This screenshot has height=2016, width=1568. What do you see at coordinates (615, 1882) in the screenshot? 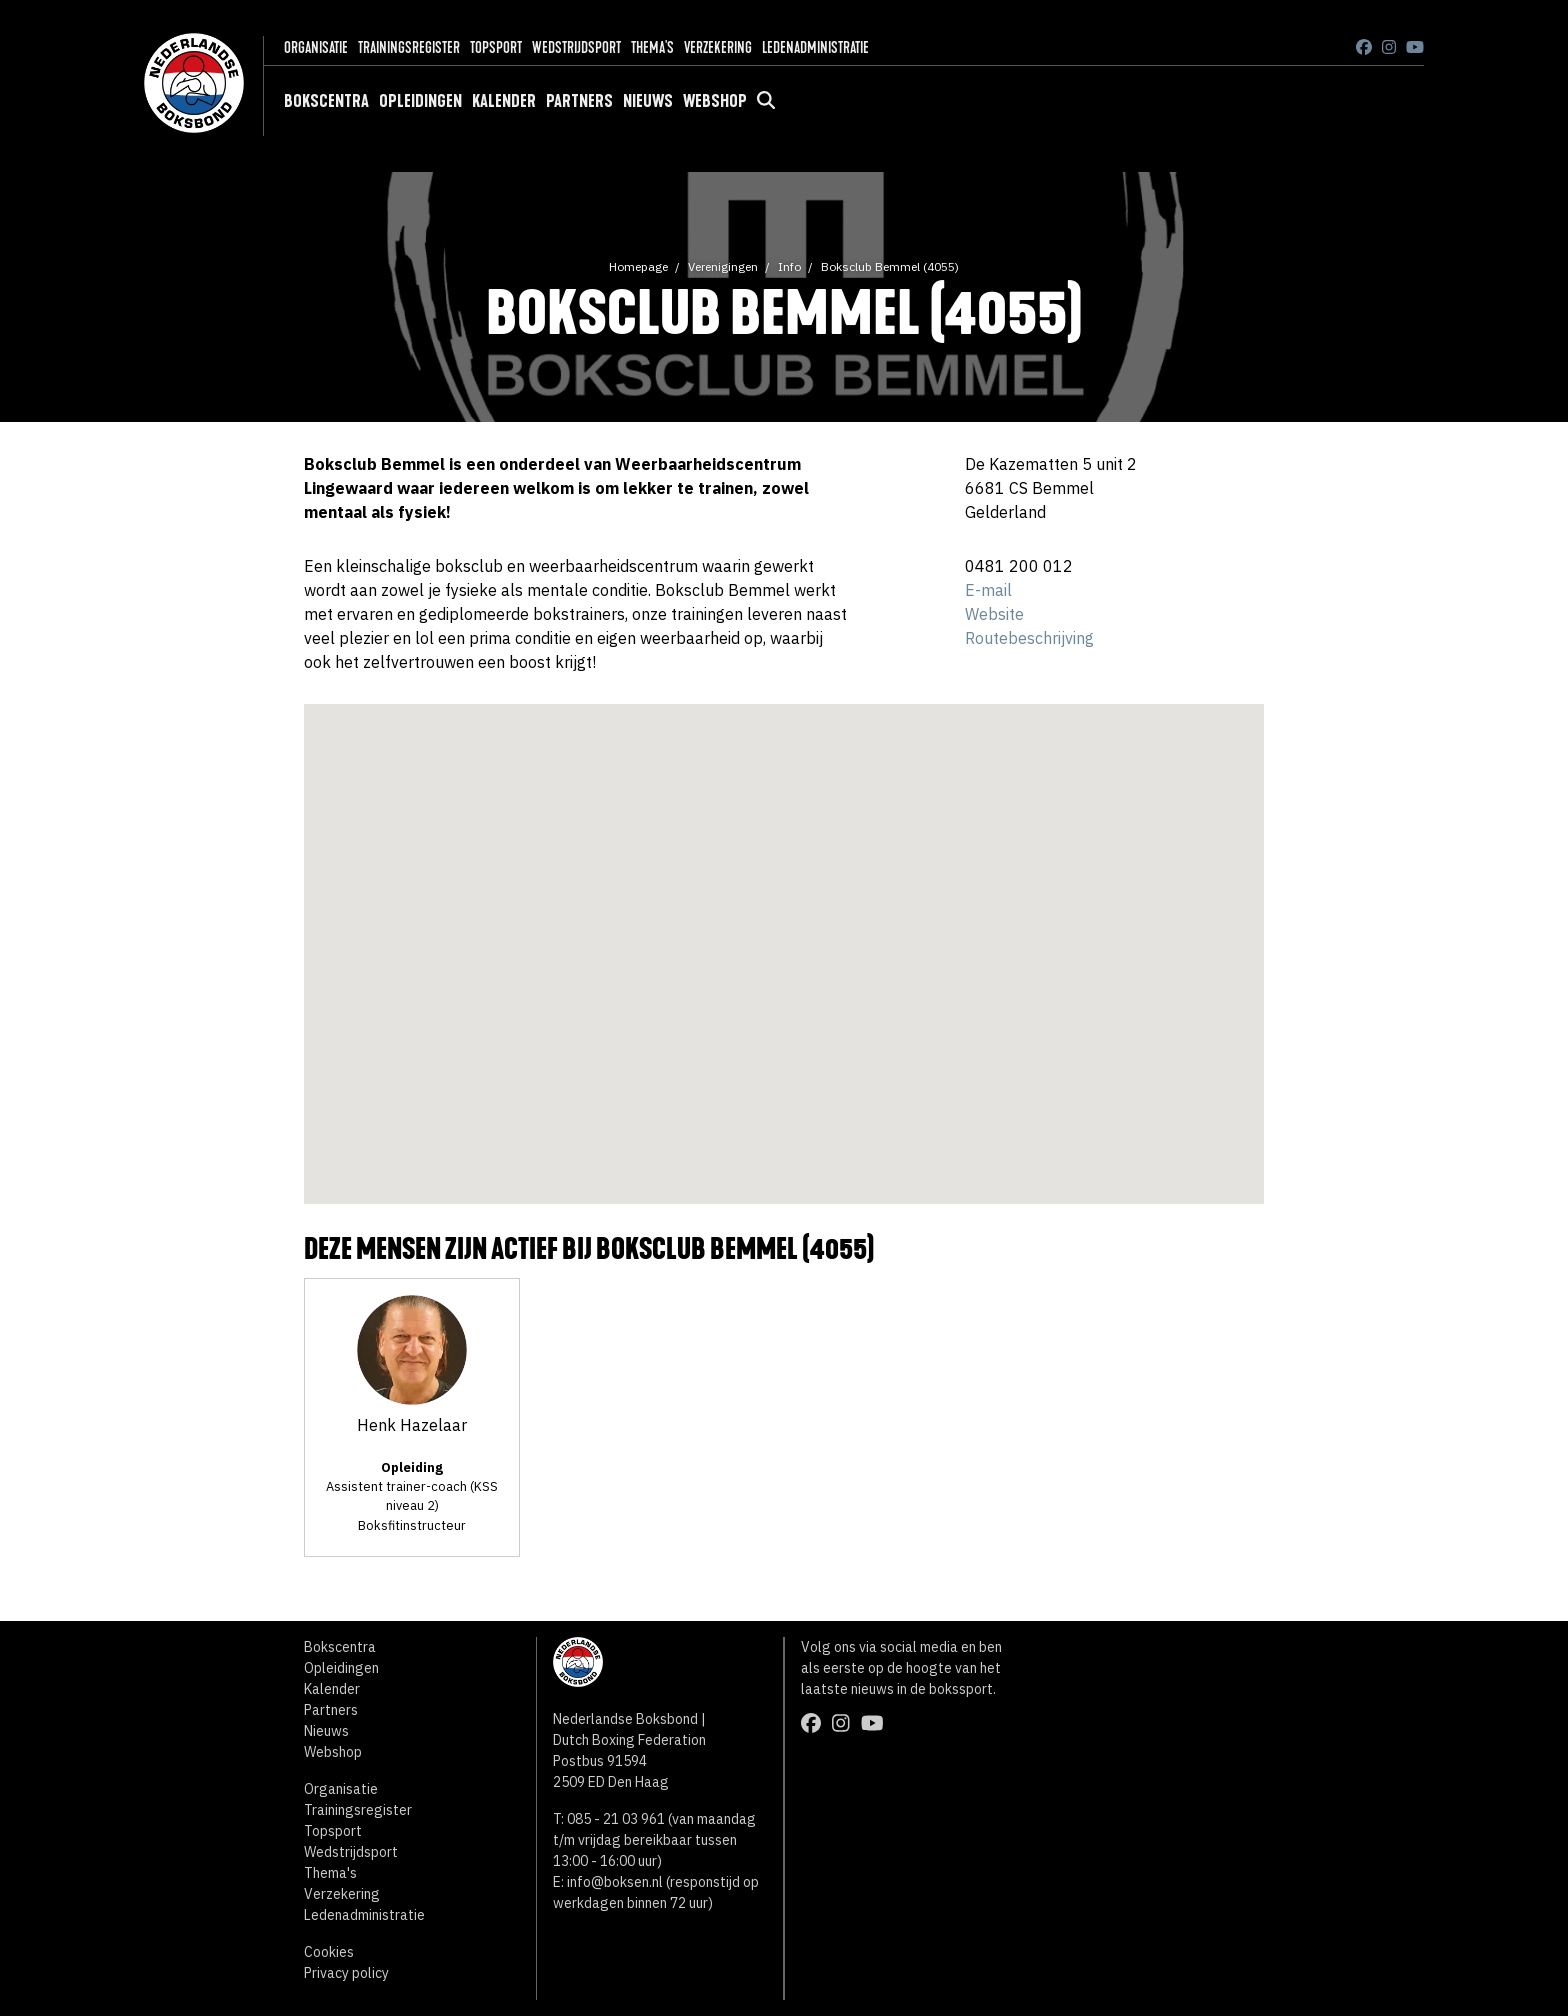
I see `info@boksen.nl` at bounding box center [615, 1882].